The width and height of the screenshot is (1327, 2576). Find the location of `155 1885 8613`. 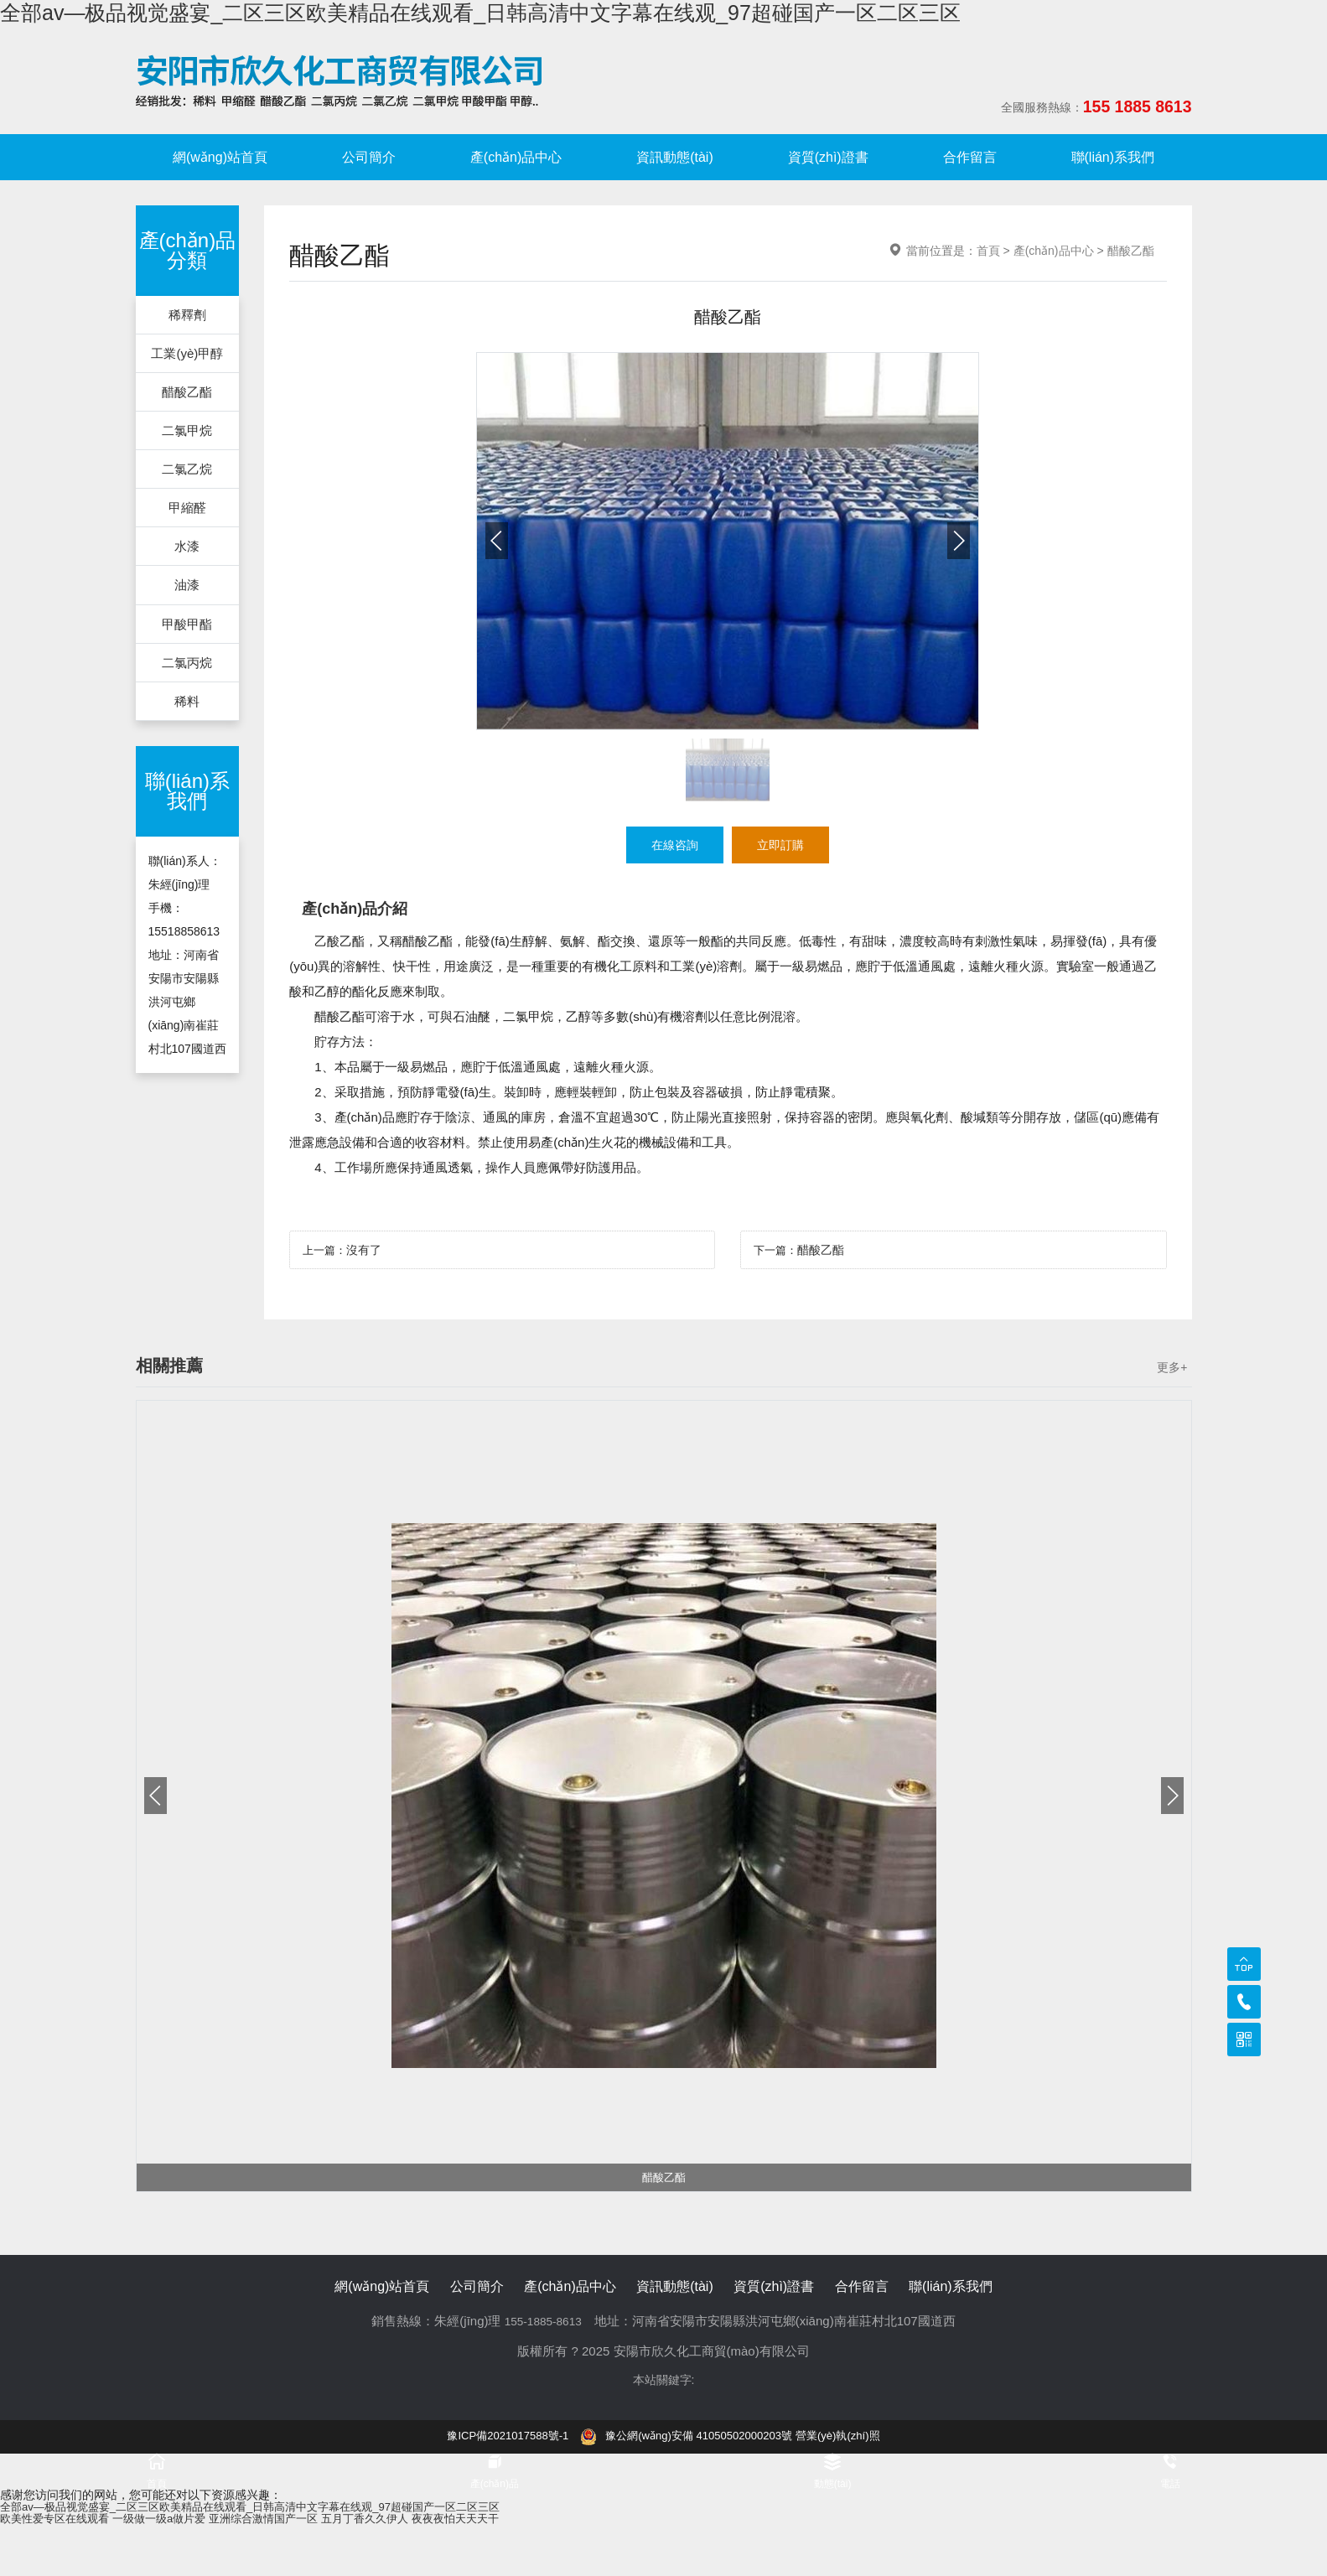

155 1885 8613 is located at coordinates (1119, 107).